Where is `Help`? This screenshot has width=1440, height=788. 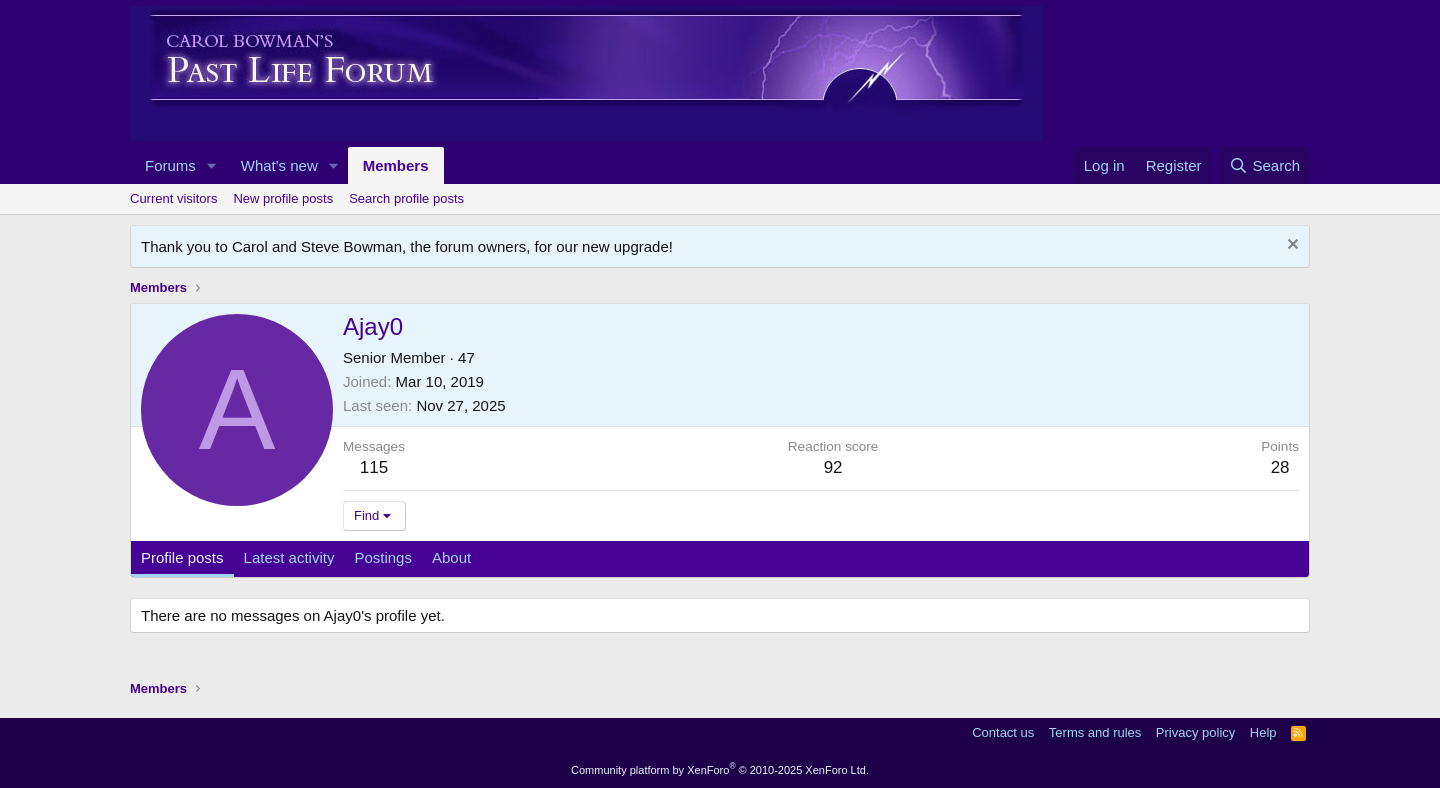
Help is located at coordinates (1263, 732).